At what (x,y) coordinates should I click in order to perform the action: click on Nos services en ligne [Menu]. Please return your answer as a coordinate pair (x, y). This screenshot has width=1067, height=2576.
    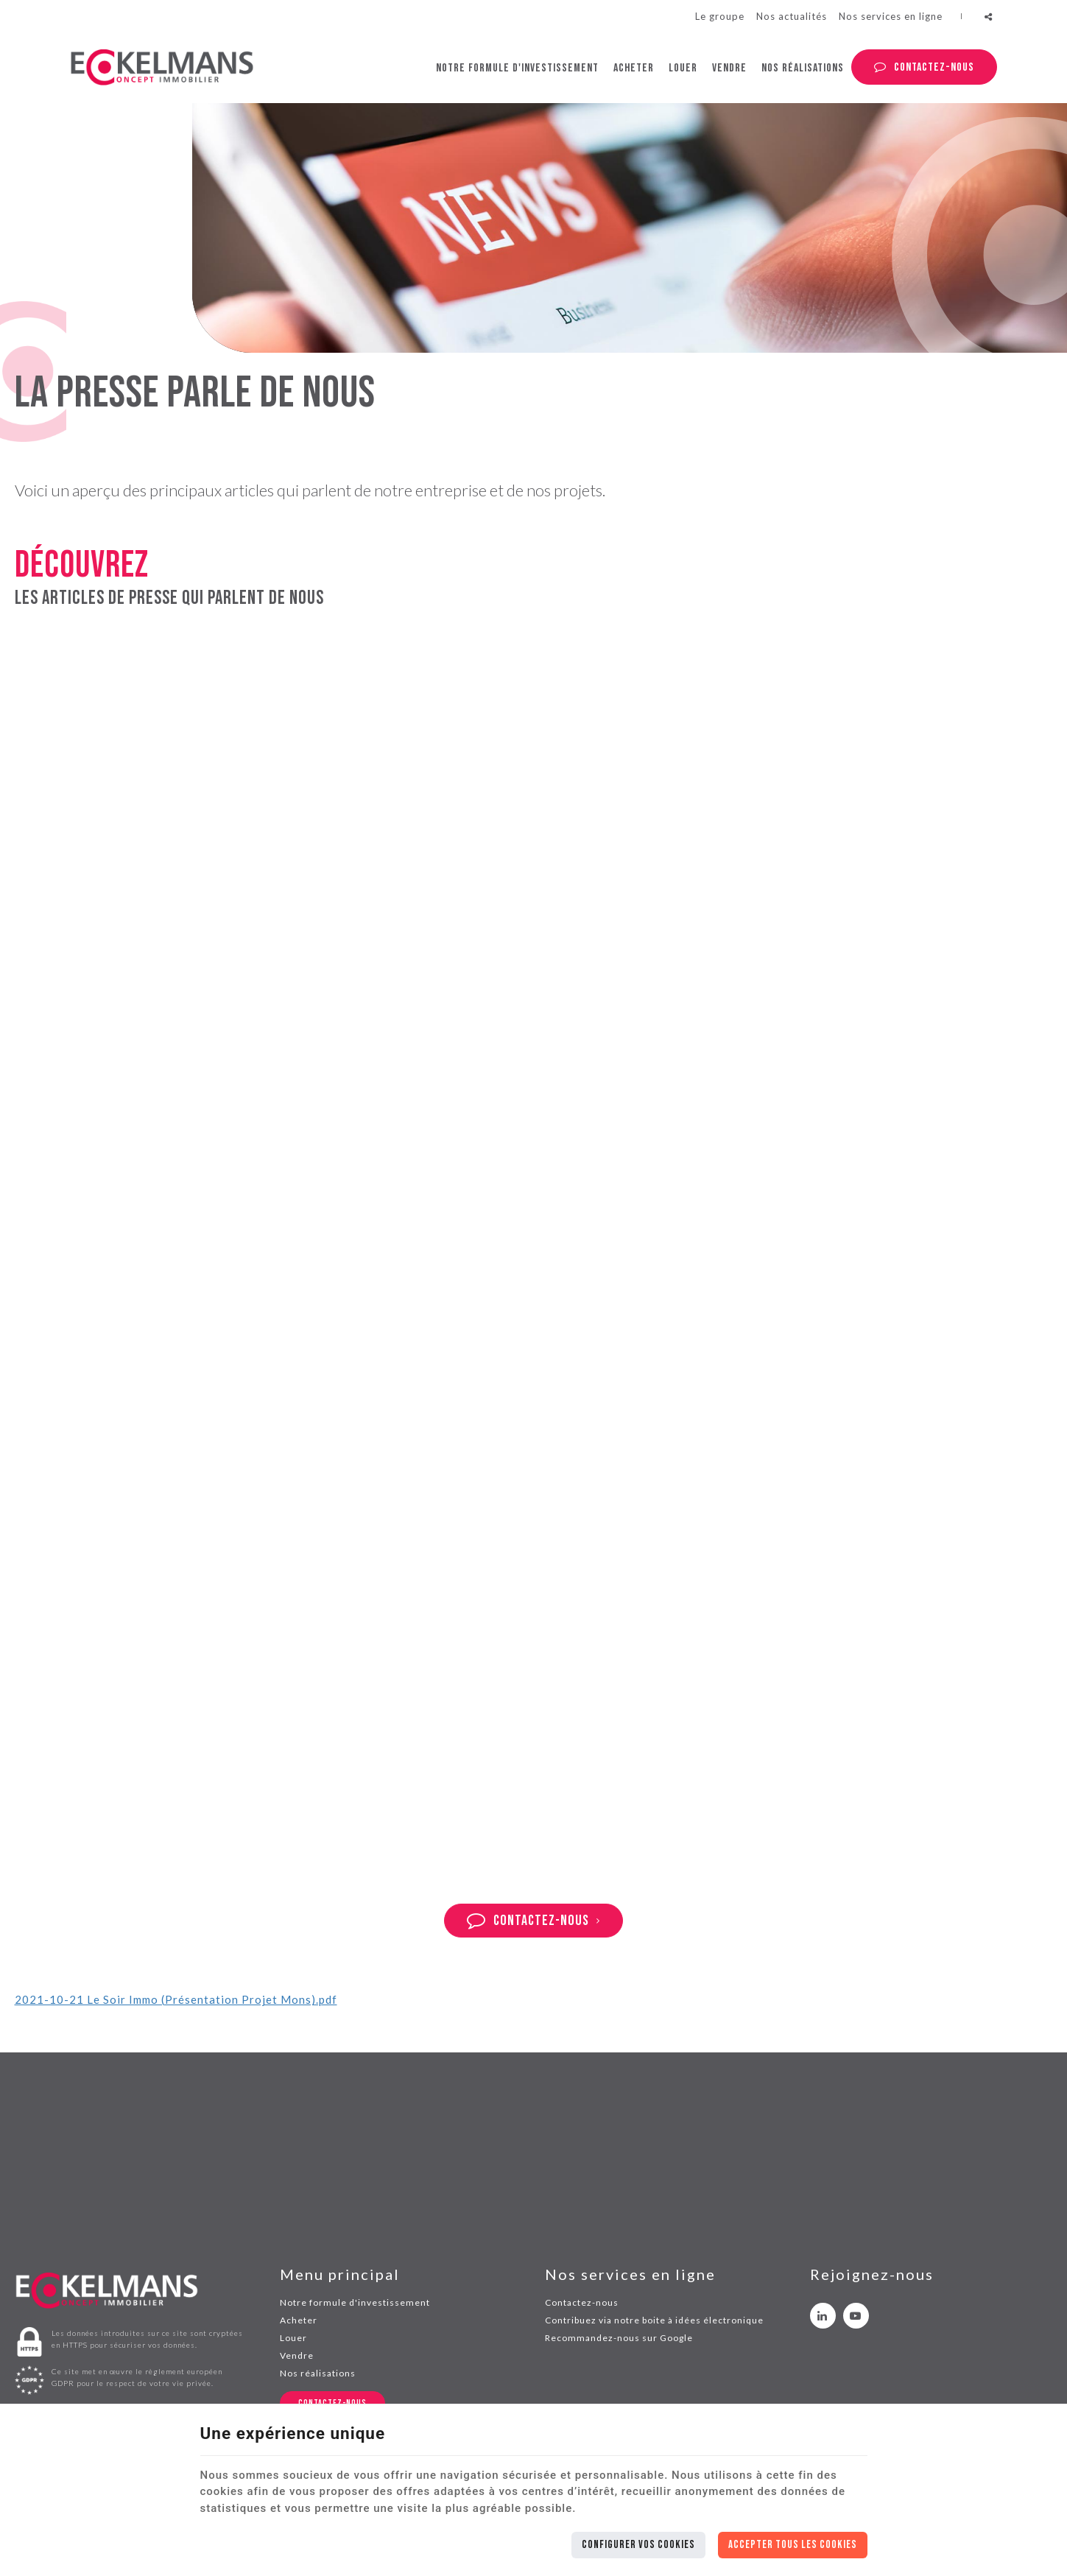
    Looking at the image, I should click on (630, 2274).